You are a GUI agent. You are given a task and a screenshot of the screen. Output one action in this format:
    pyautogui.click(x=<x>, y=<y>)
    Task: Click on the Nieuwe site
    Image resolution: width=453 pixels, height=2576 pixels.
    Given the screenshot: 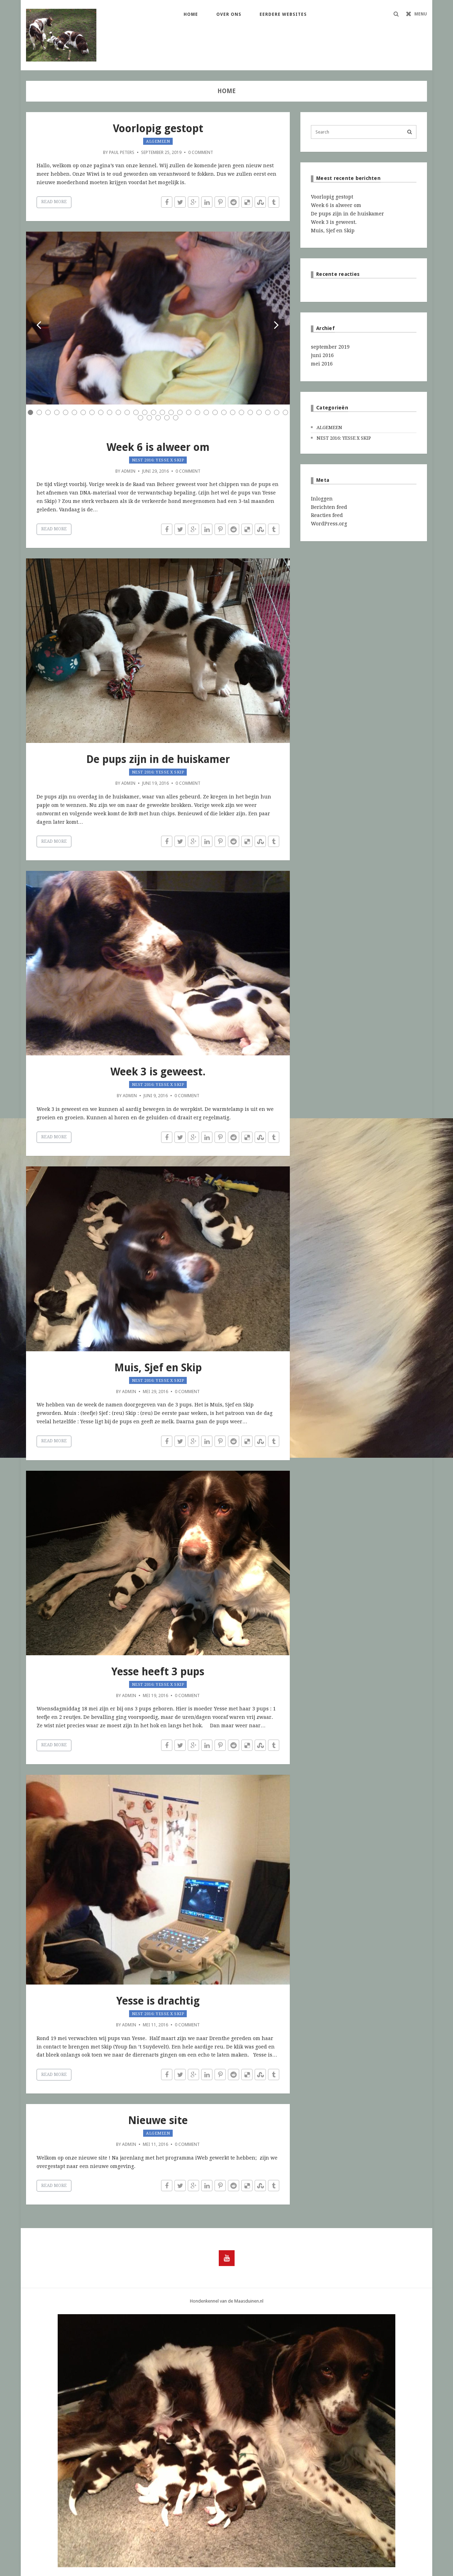 What is the action you would take?
    pyautogui.click(x=158, y=2120)
    